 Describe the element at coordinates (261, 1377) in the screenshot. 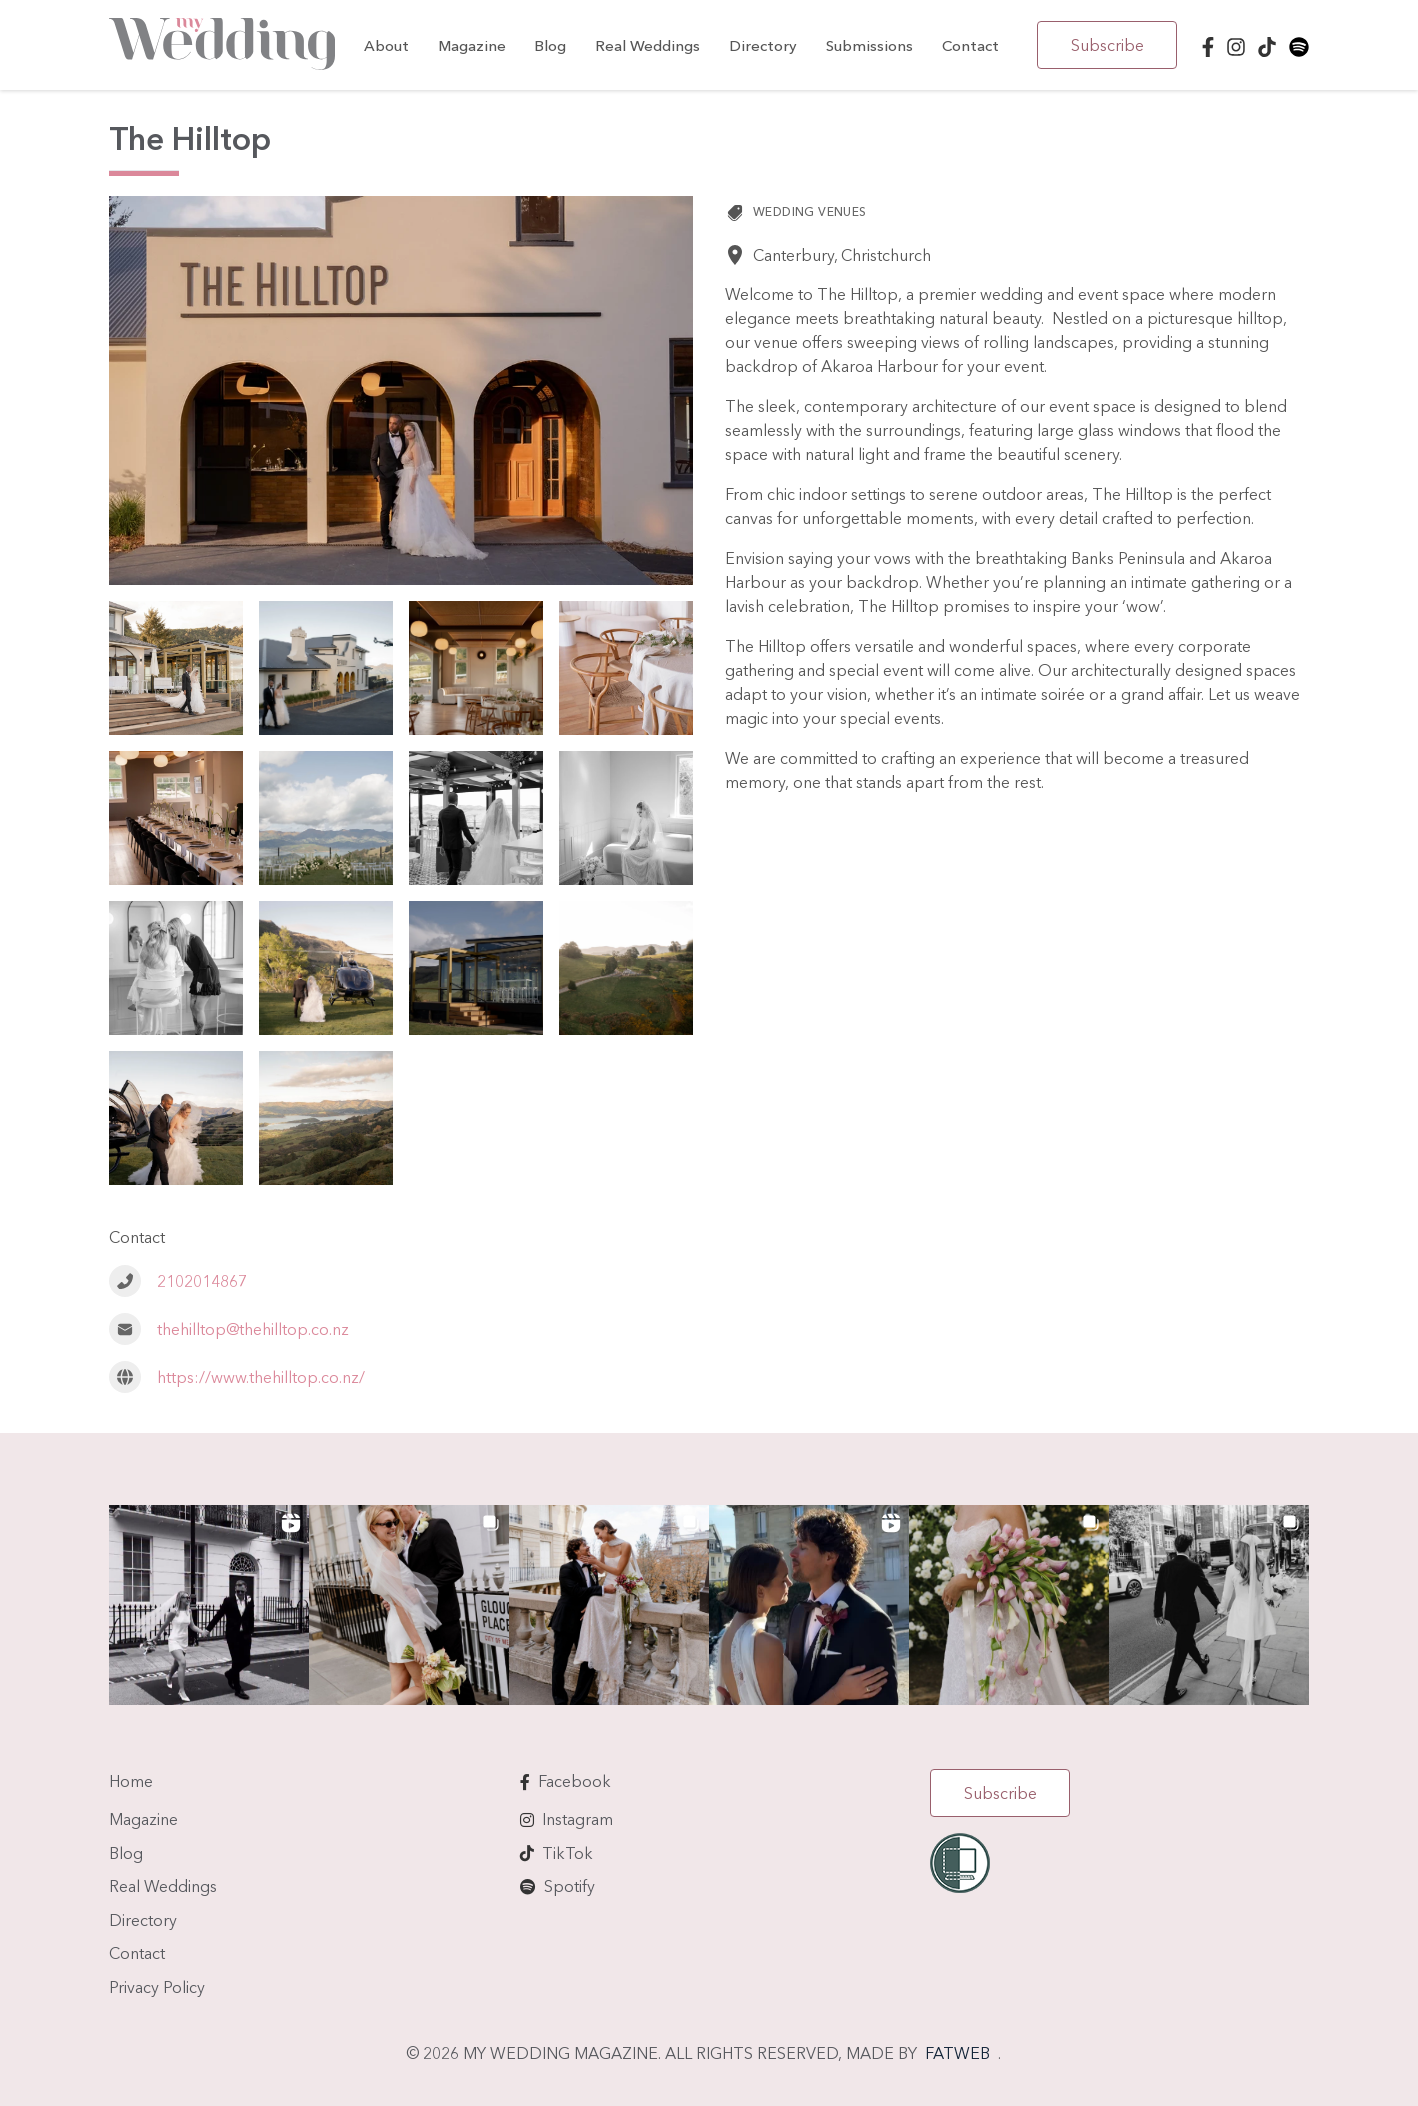

I see `https://www.thehilltop.co.nz/` at that location.